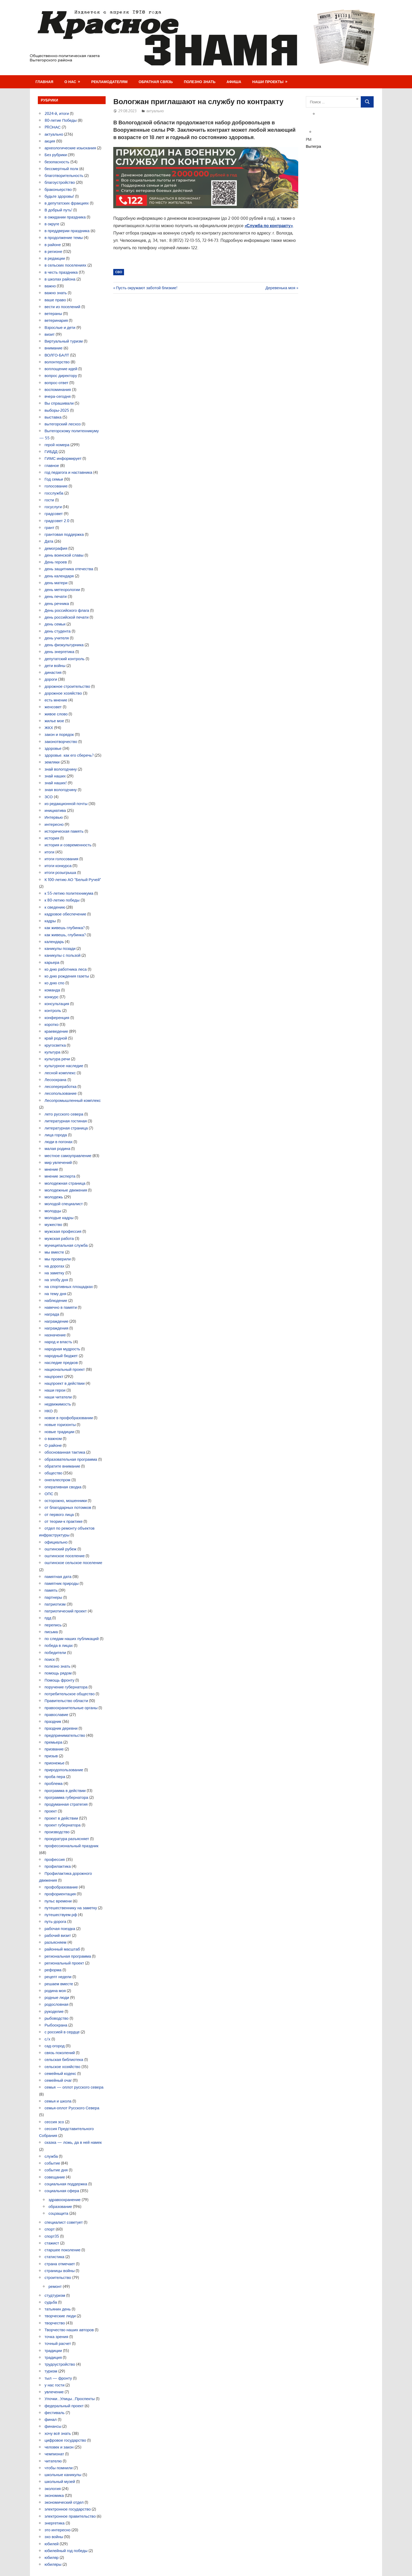 This screenshot has height=2576, width=412. What do you see at coordinates (49, 796) in the screenshot?
I see `ЗСО` at bounding box center [49, 796].